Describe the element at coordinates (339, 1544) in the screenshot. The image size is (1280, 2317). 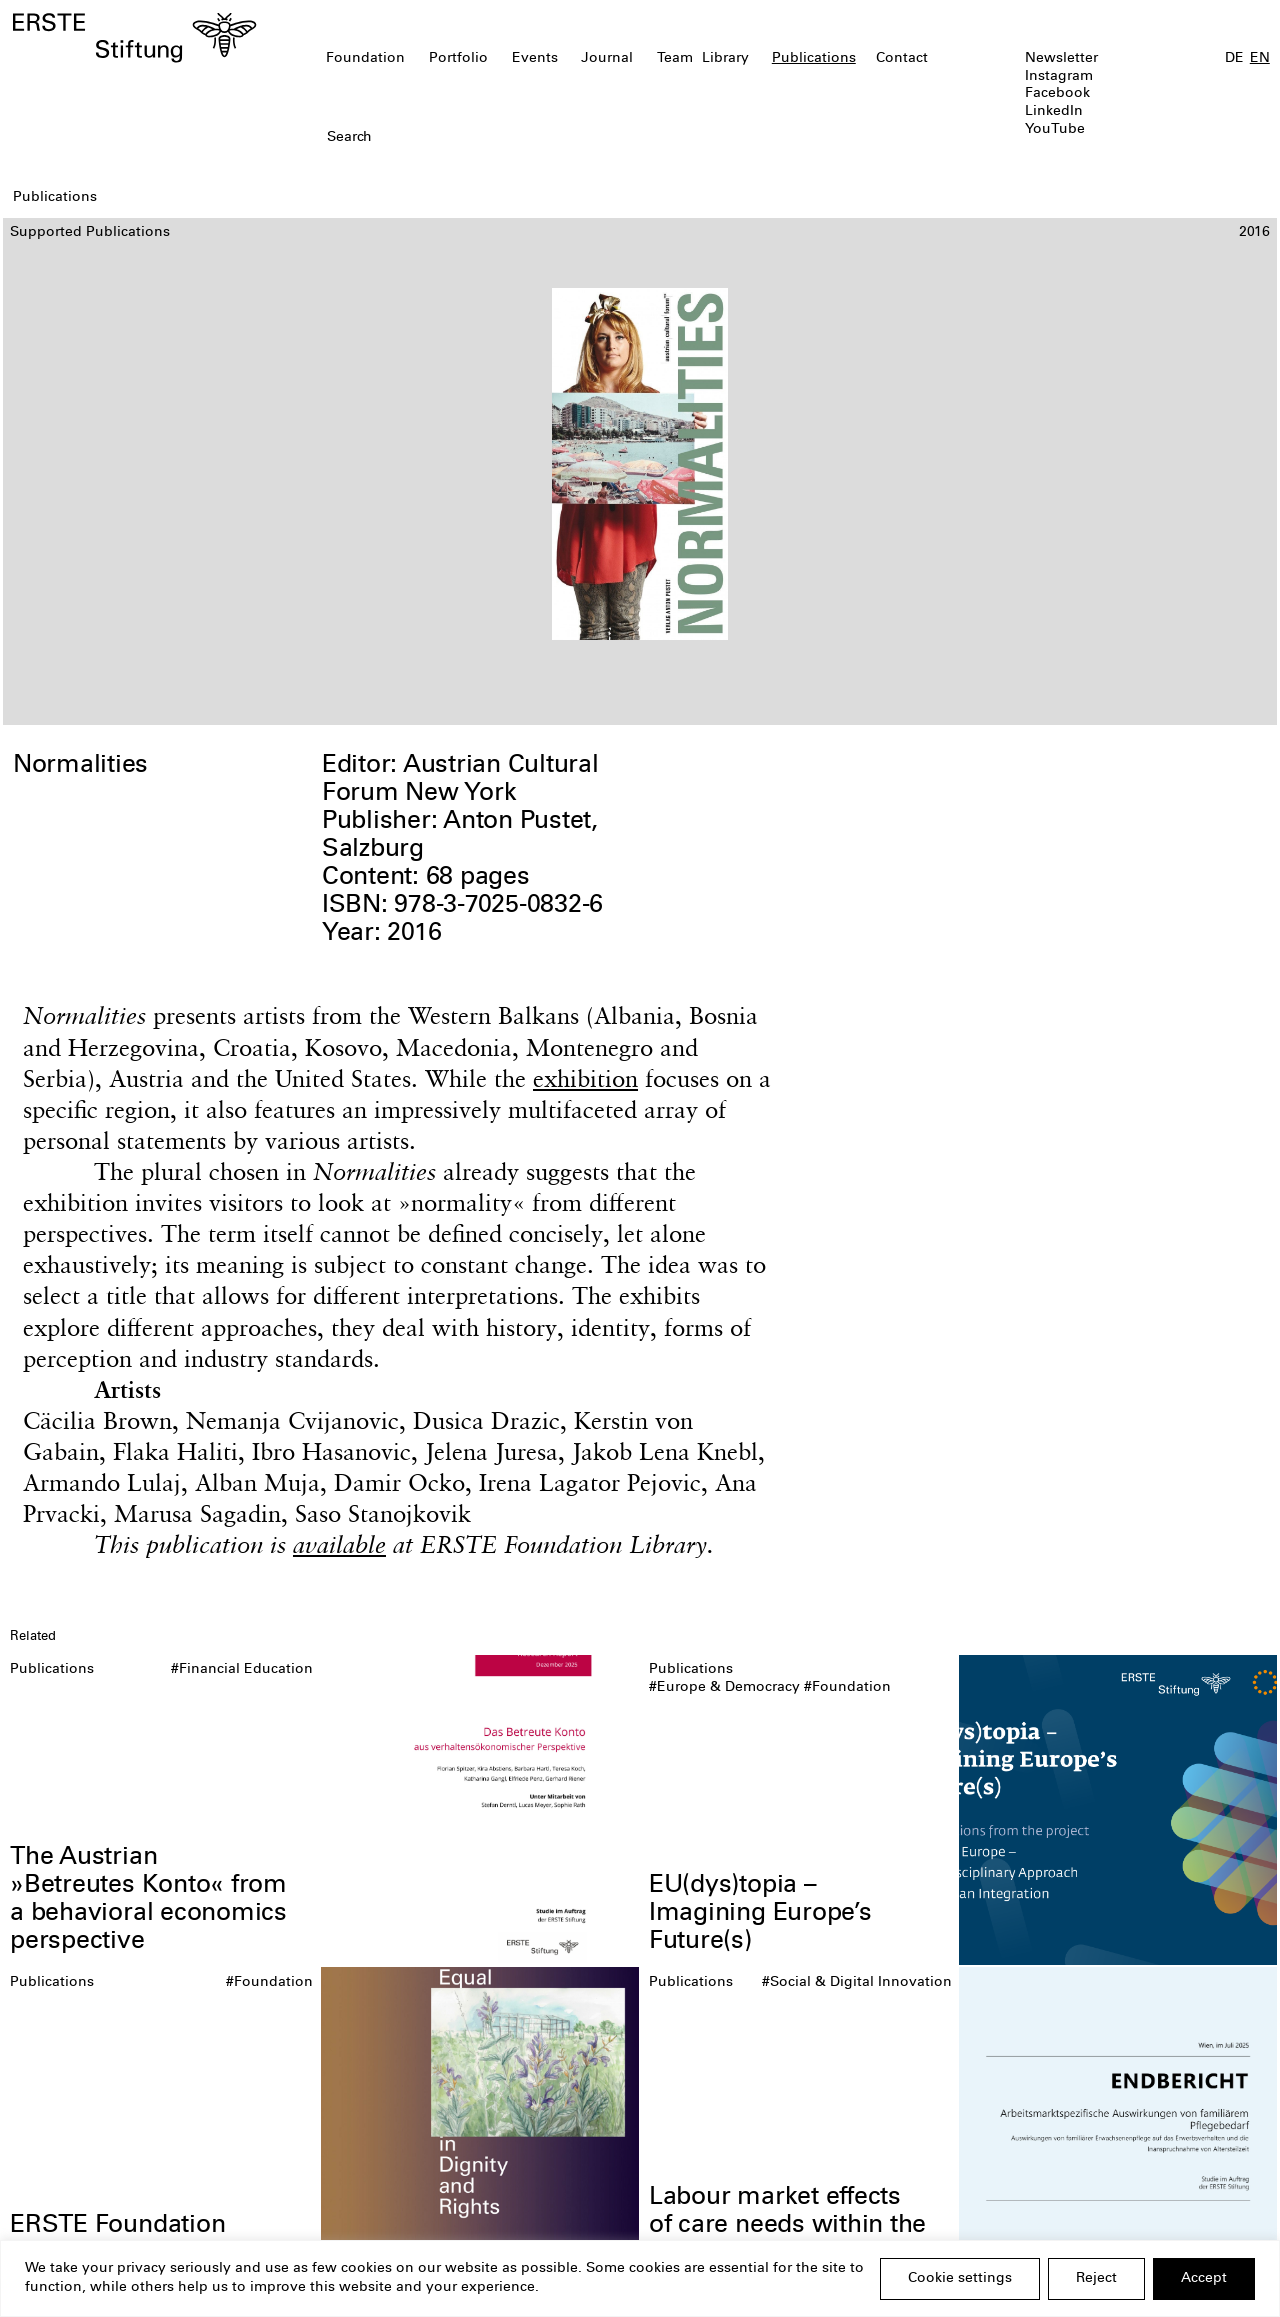
I see `available` at that location.